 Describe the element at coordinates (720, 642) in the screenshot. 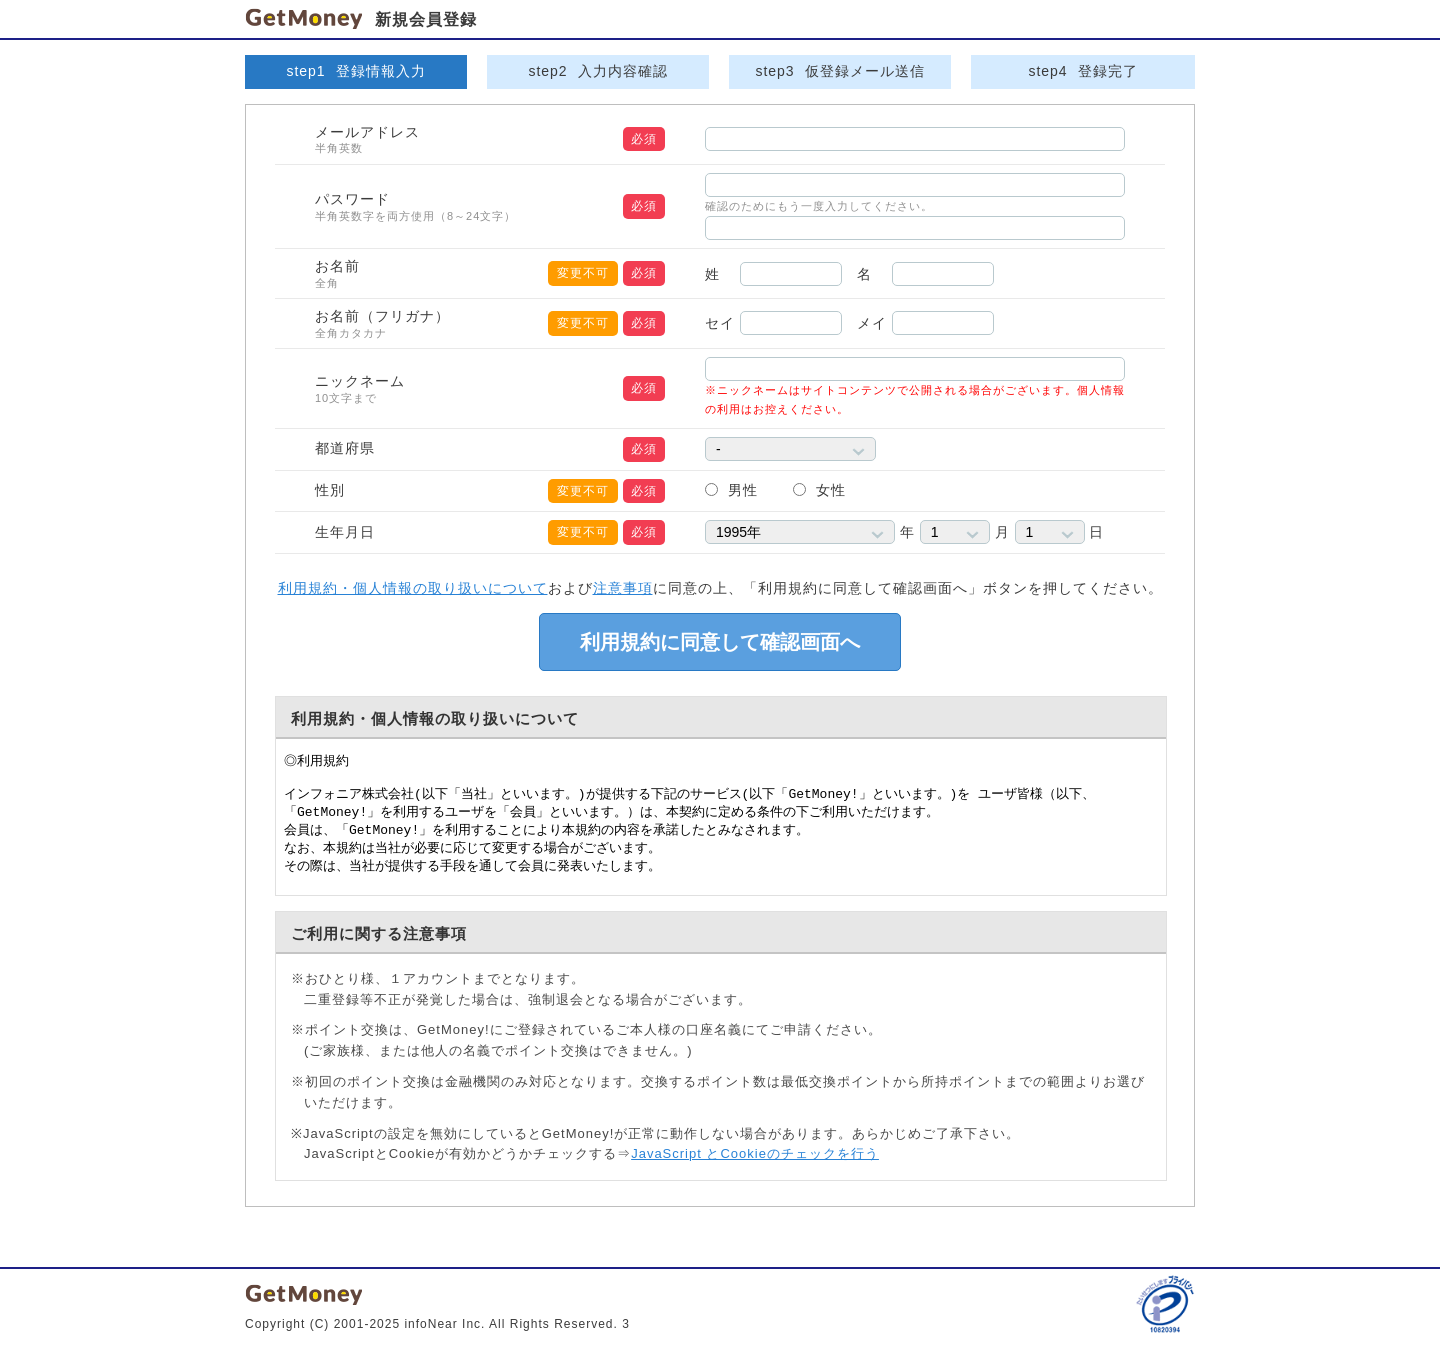

I see `利用規約に同意して確認画面へ` at that location.